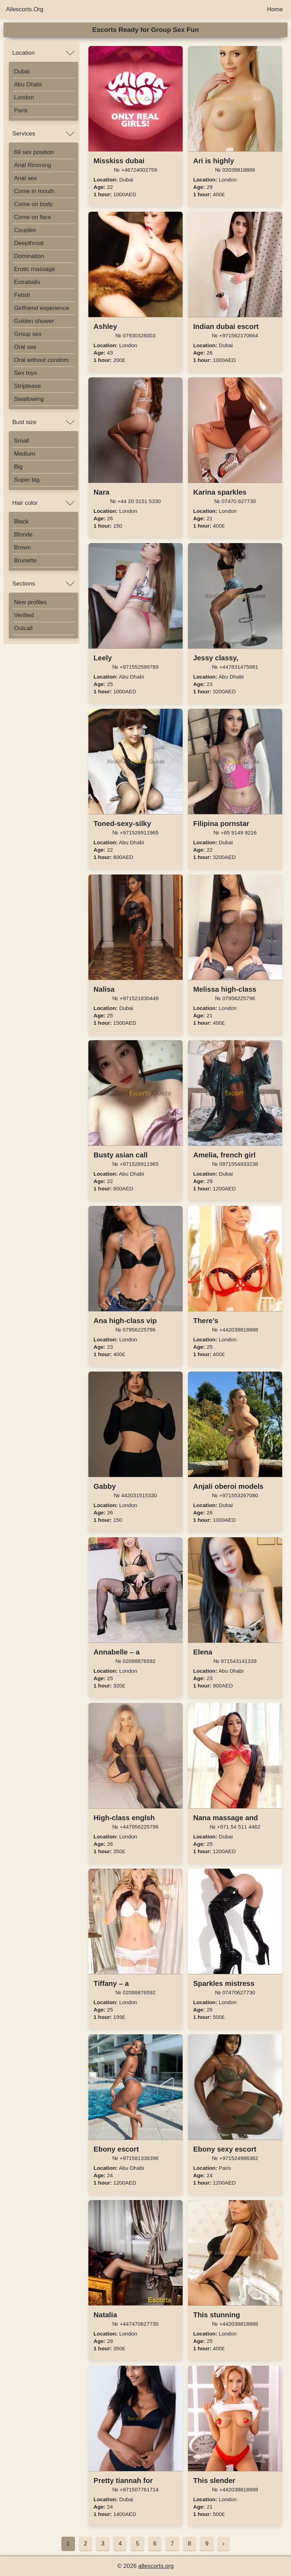 The image size is (291, 2576). Describe the element at coordinates (23, 133) in the screenshot. I see `Services` at that location.